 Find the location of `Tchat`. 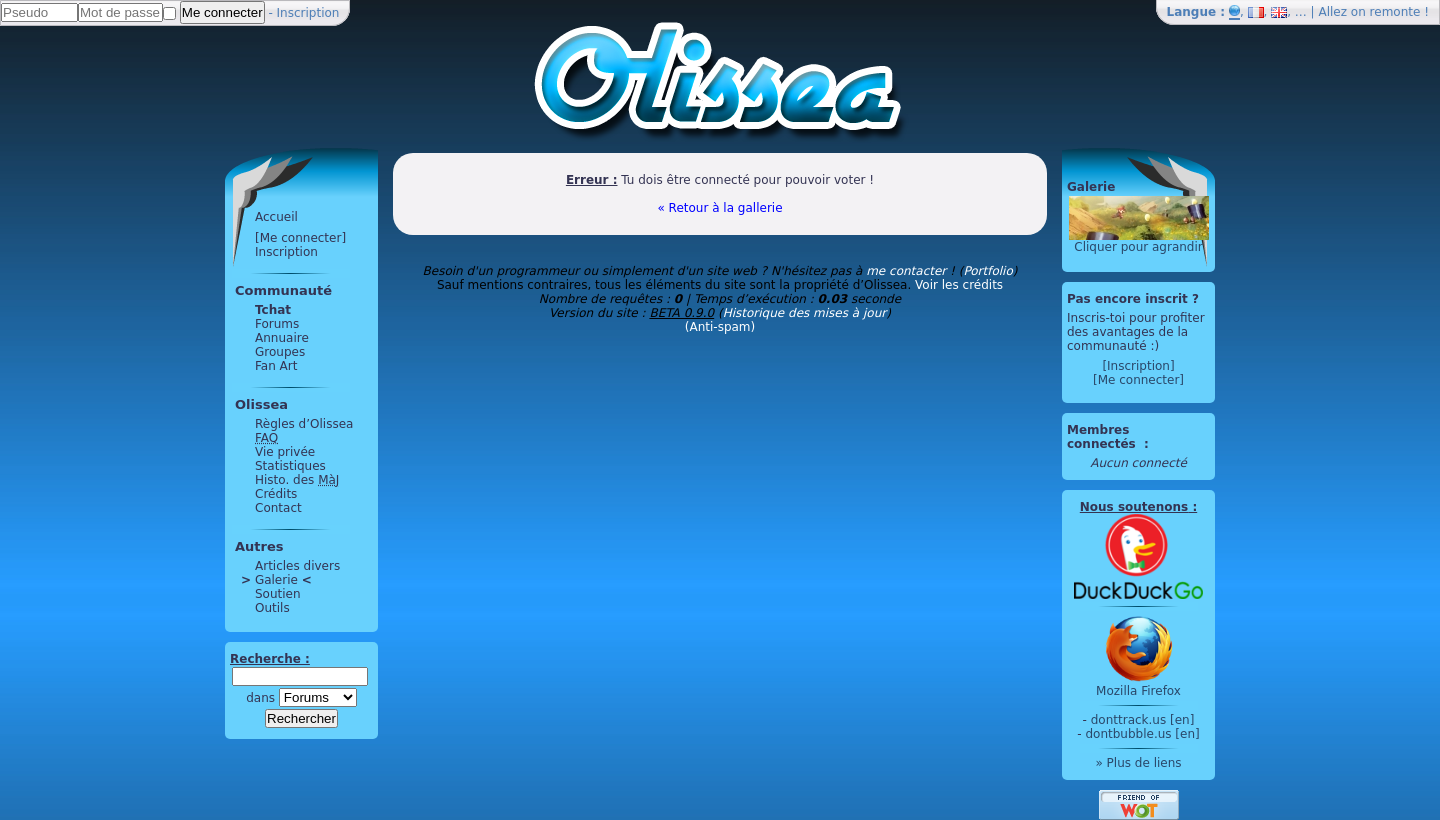

Tchat is located at coordinates (273, 310).